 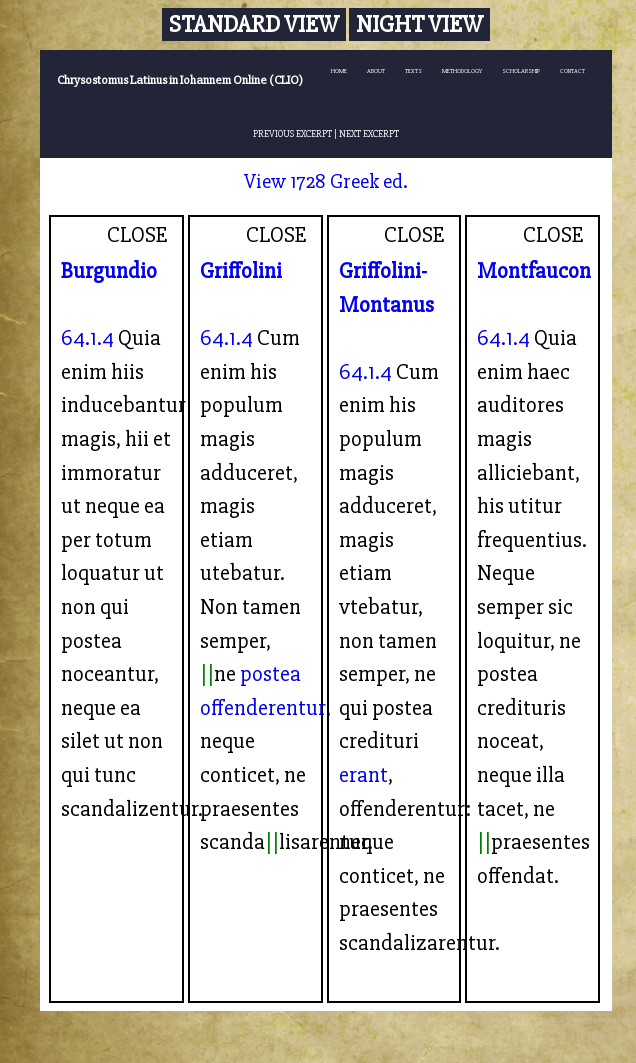 What do you see at coordinates (109, 271) in the screenshot?
I see `Burgundio` at bounding box center [109, 271].